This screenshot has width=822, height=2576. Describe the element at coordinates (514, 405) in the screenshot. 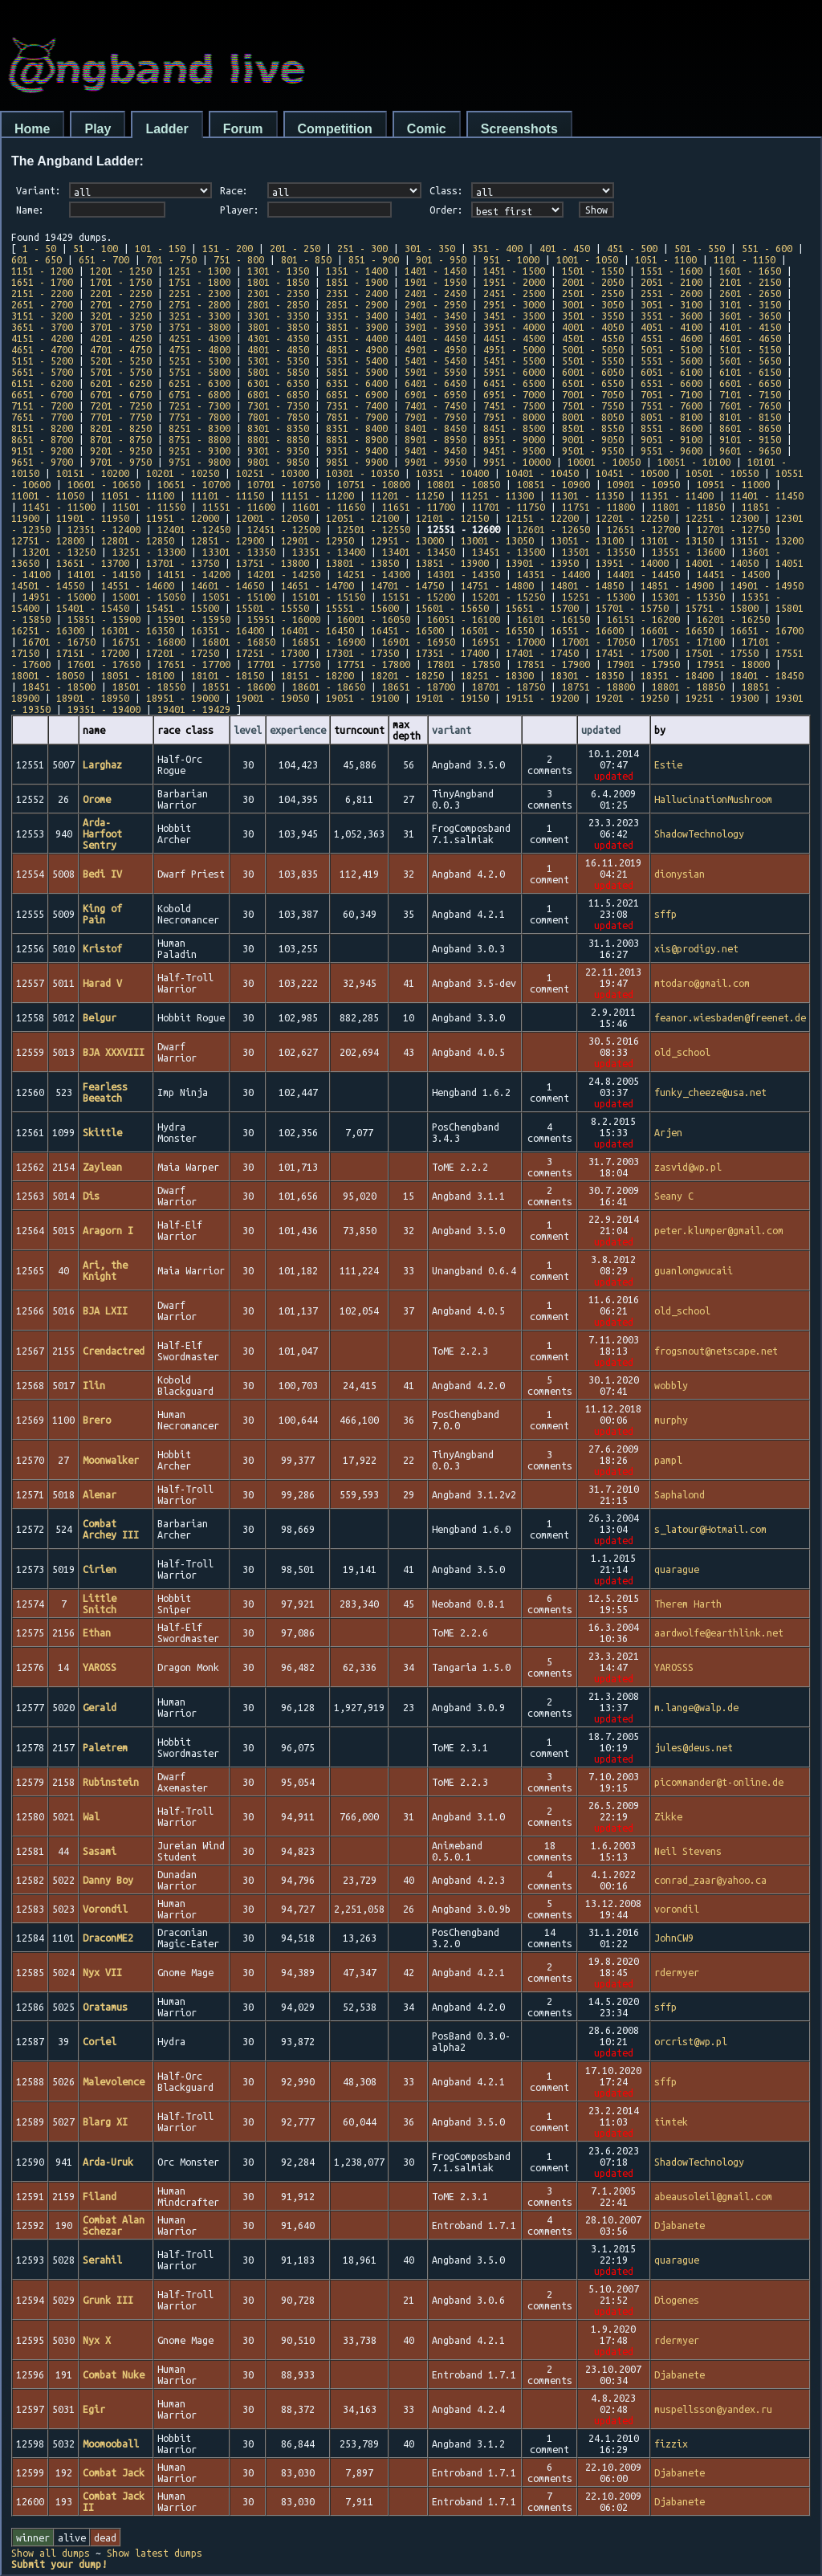

I see `7451 - 7500` at that location.